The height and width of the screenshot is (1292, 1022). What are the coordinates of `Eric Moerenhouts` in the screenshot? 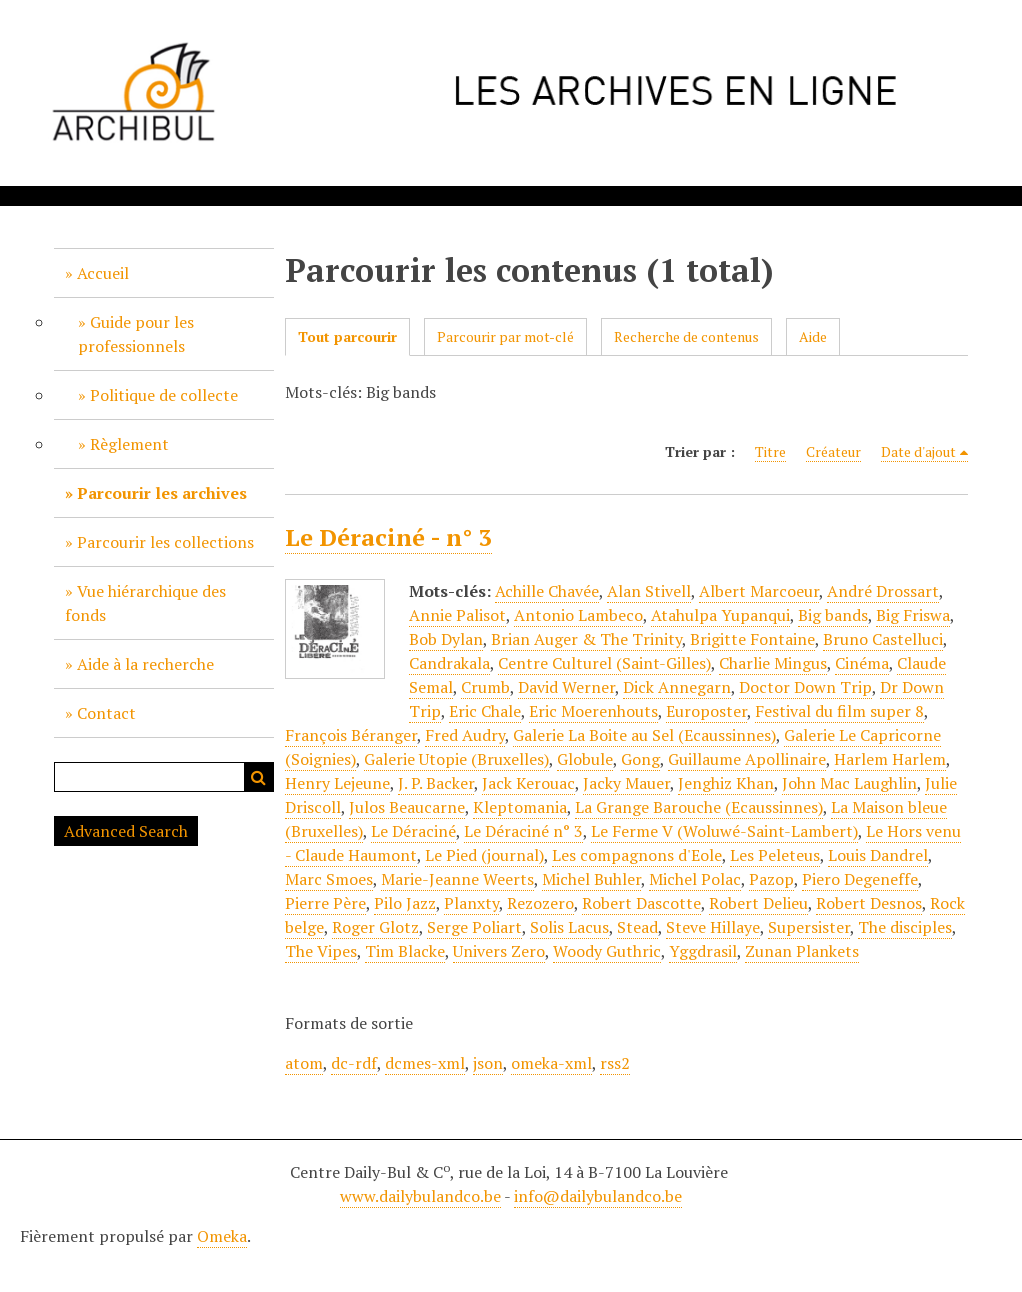 It's located at (593, 711).